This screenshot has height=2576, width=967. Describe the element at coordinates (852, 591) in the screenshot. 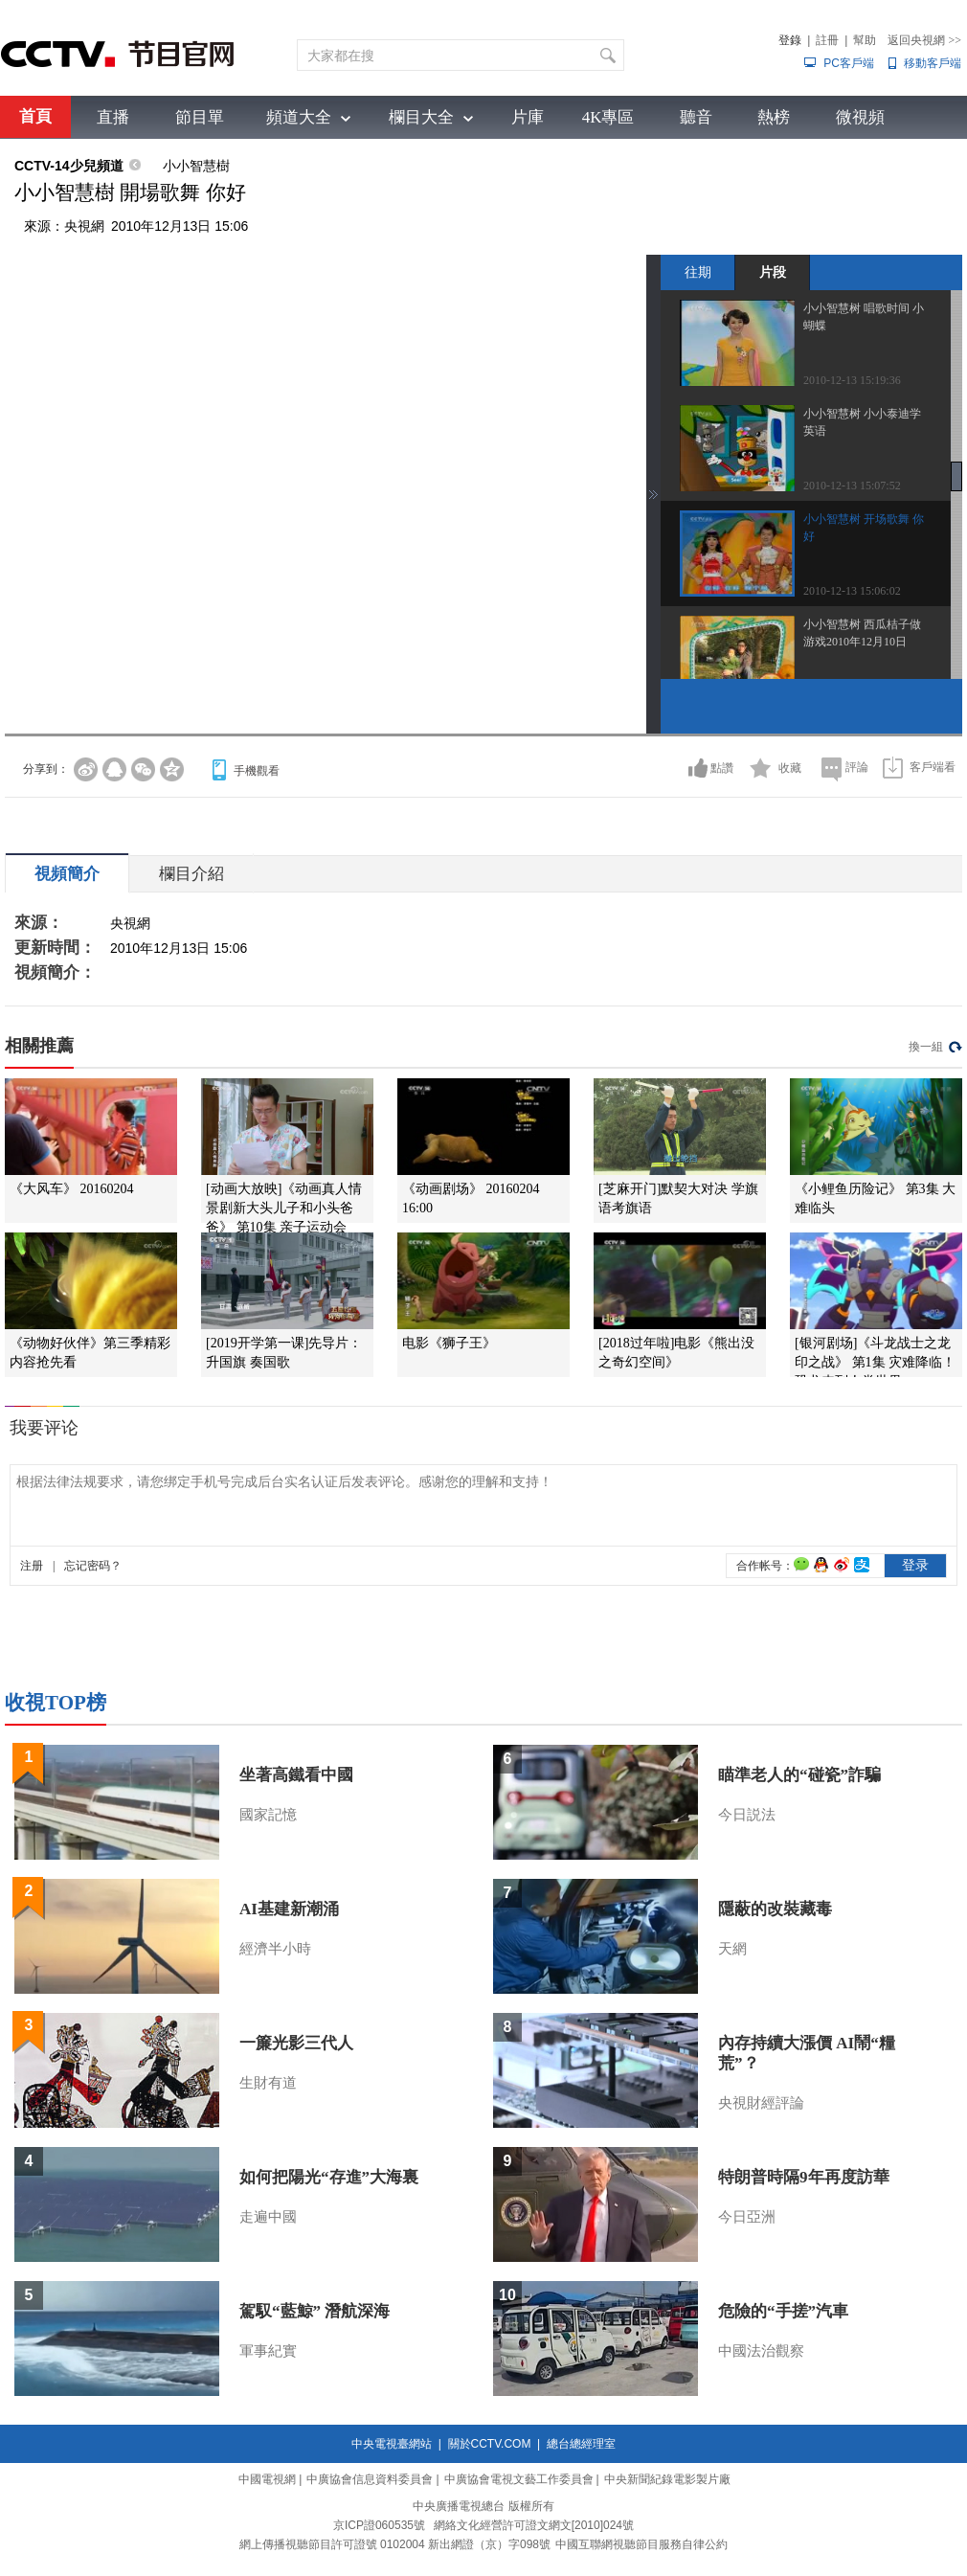

I see `2010-12-13 15:06:02` at that location.